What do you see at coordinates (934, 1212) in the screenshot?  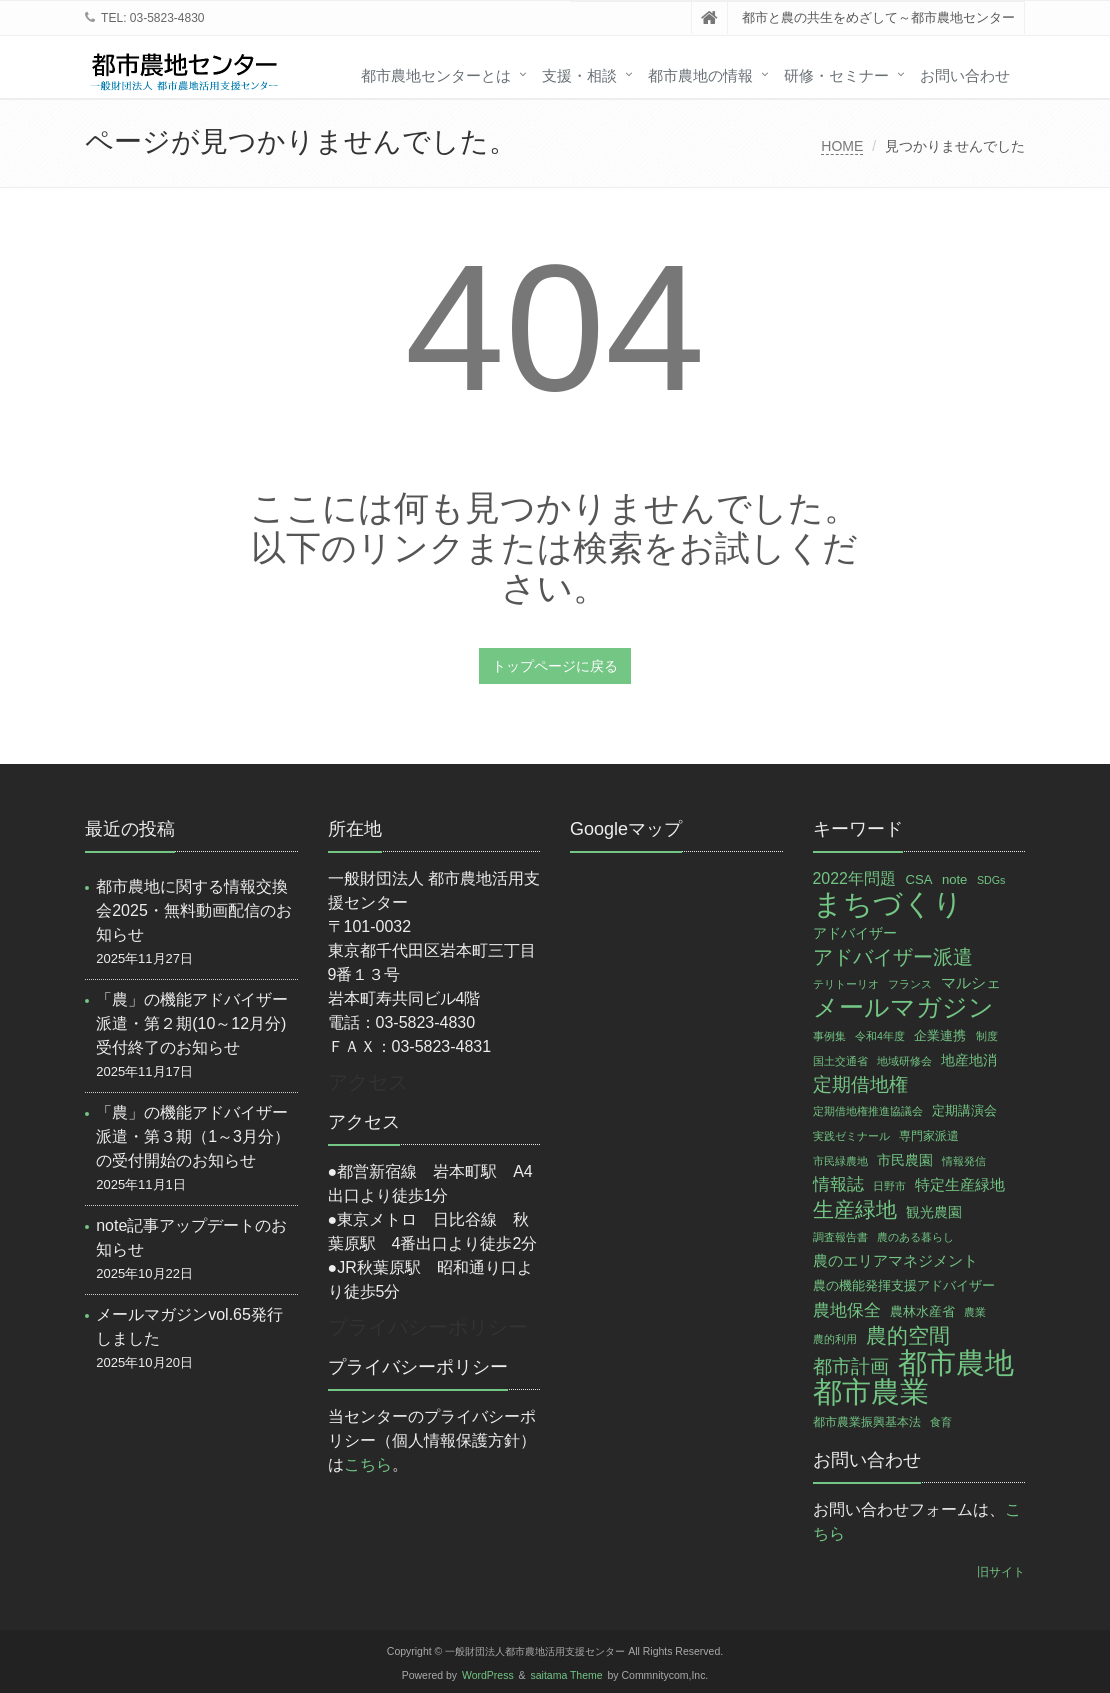 I see `観光農園 [観光農園 (5個の項目)]` at bounding box center [934, 1212].